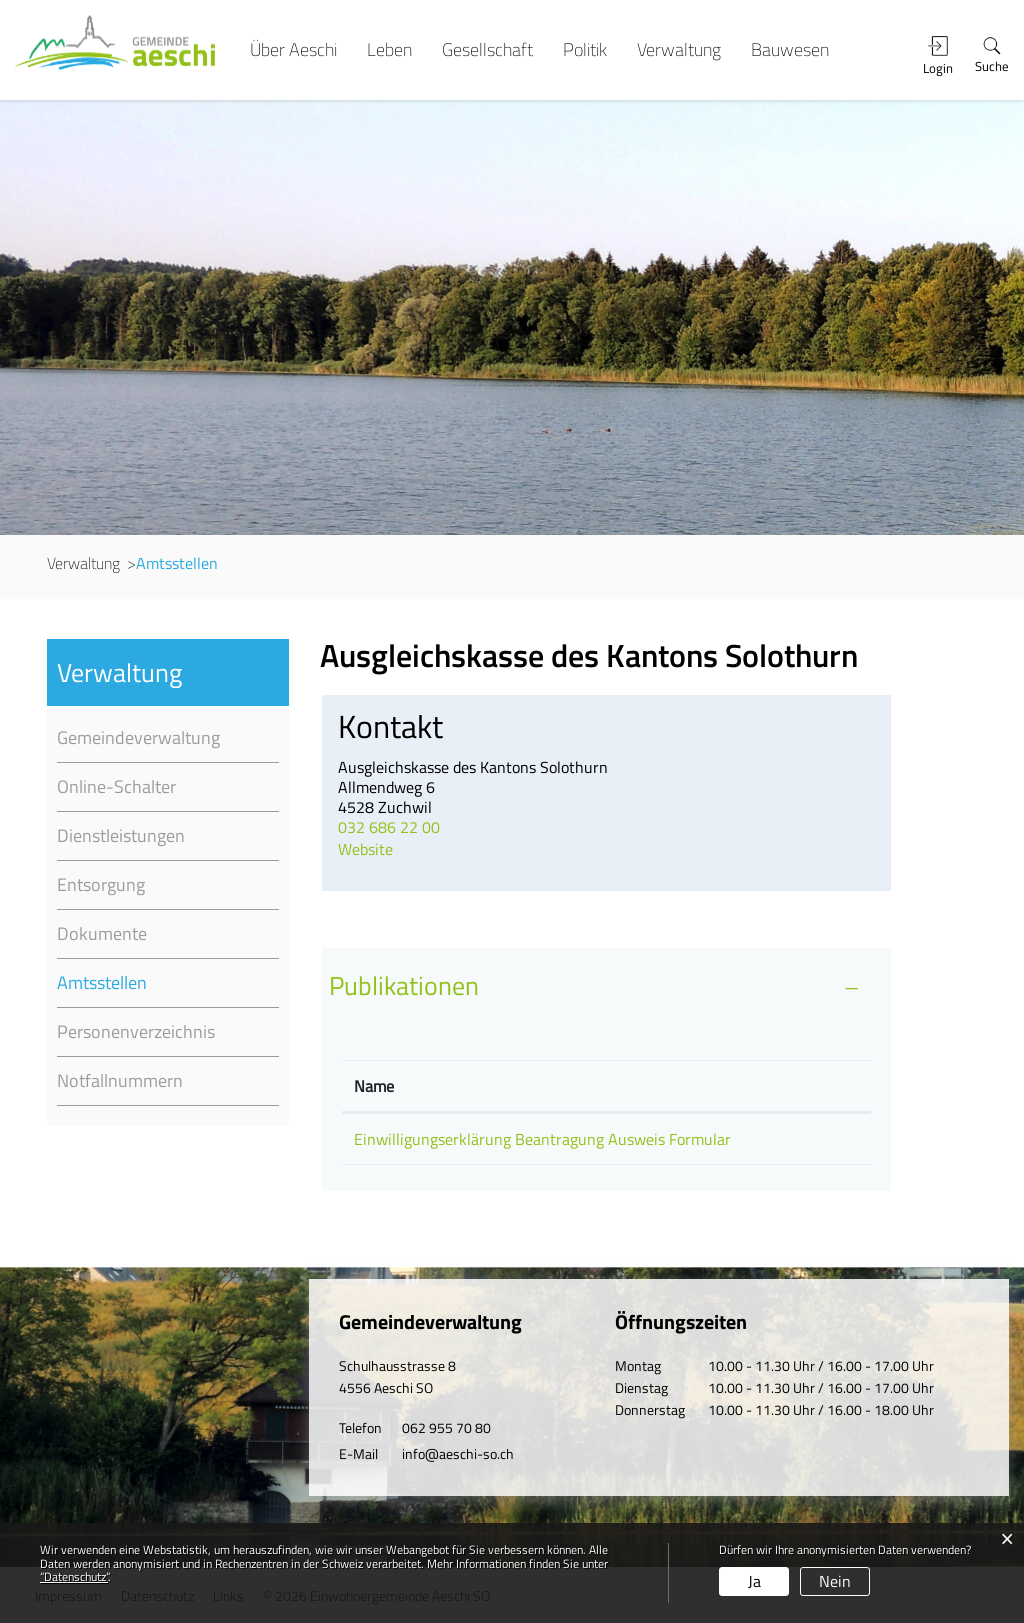 This screenshot has height=1623, width=1024. What do you see at coordinates (116, 786) in the screenshot?
I see `Online-Schalter` at bounding box center [116, 786].